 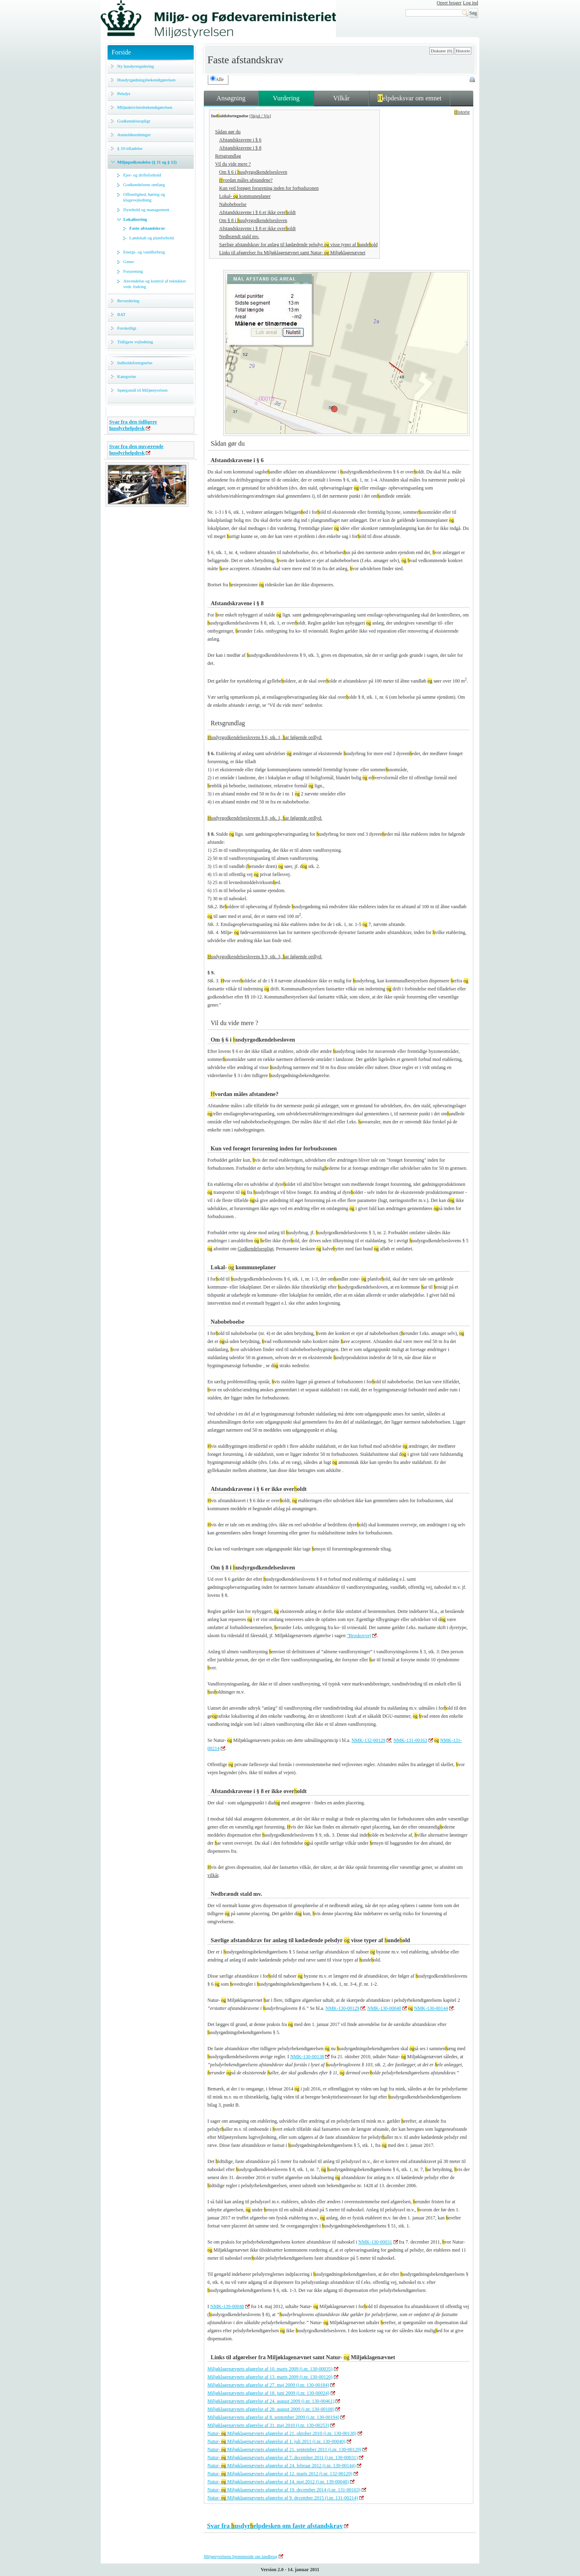 I want to click on Kategorier, so click(x=126, y=376).